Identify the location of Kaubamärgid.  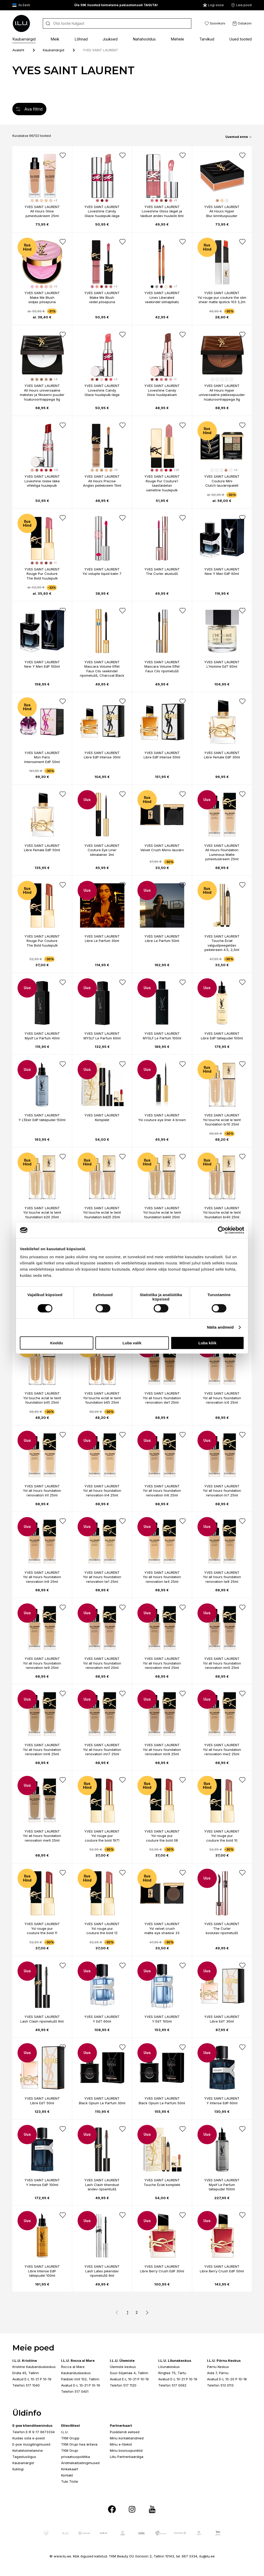
(24, 39).